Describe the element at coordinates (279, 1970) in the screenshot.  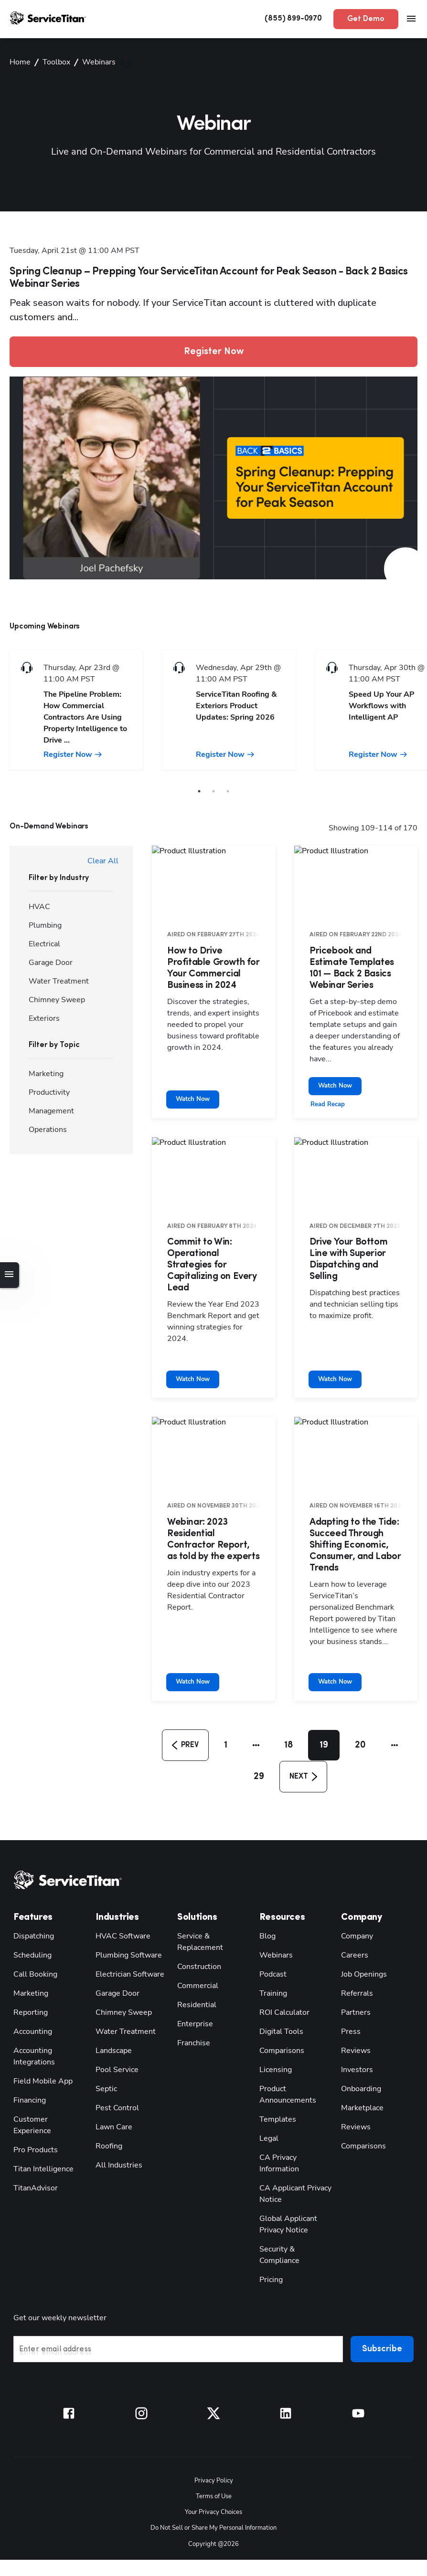
I see `Digital Tools` at that location.